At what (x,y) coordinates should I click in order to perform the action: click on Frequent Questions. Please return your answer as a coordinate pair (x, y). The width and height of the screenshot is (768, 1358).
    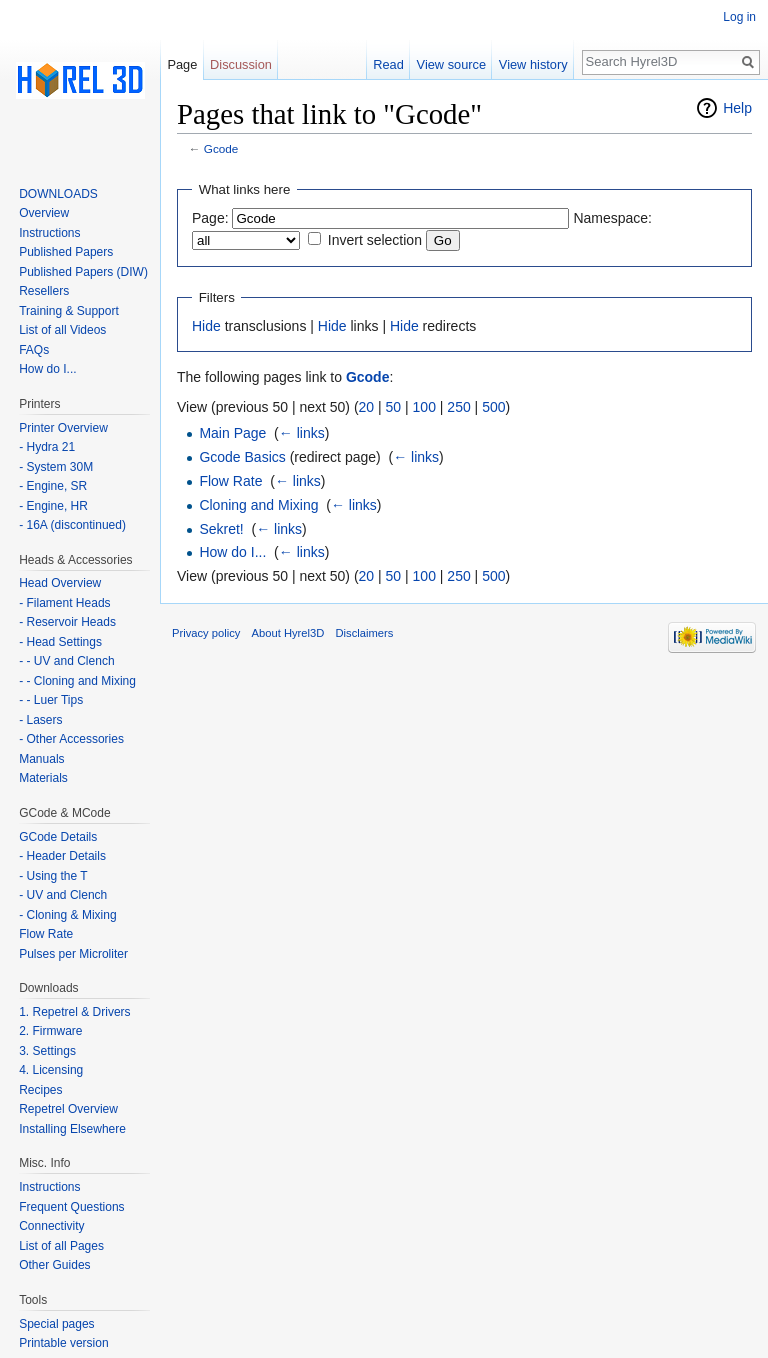
    Looking at the image, I should click on (71, 1207).